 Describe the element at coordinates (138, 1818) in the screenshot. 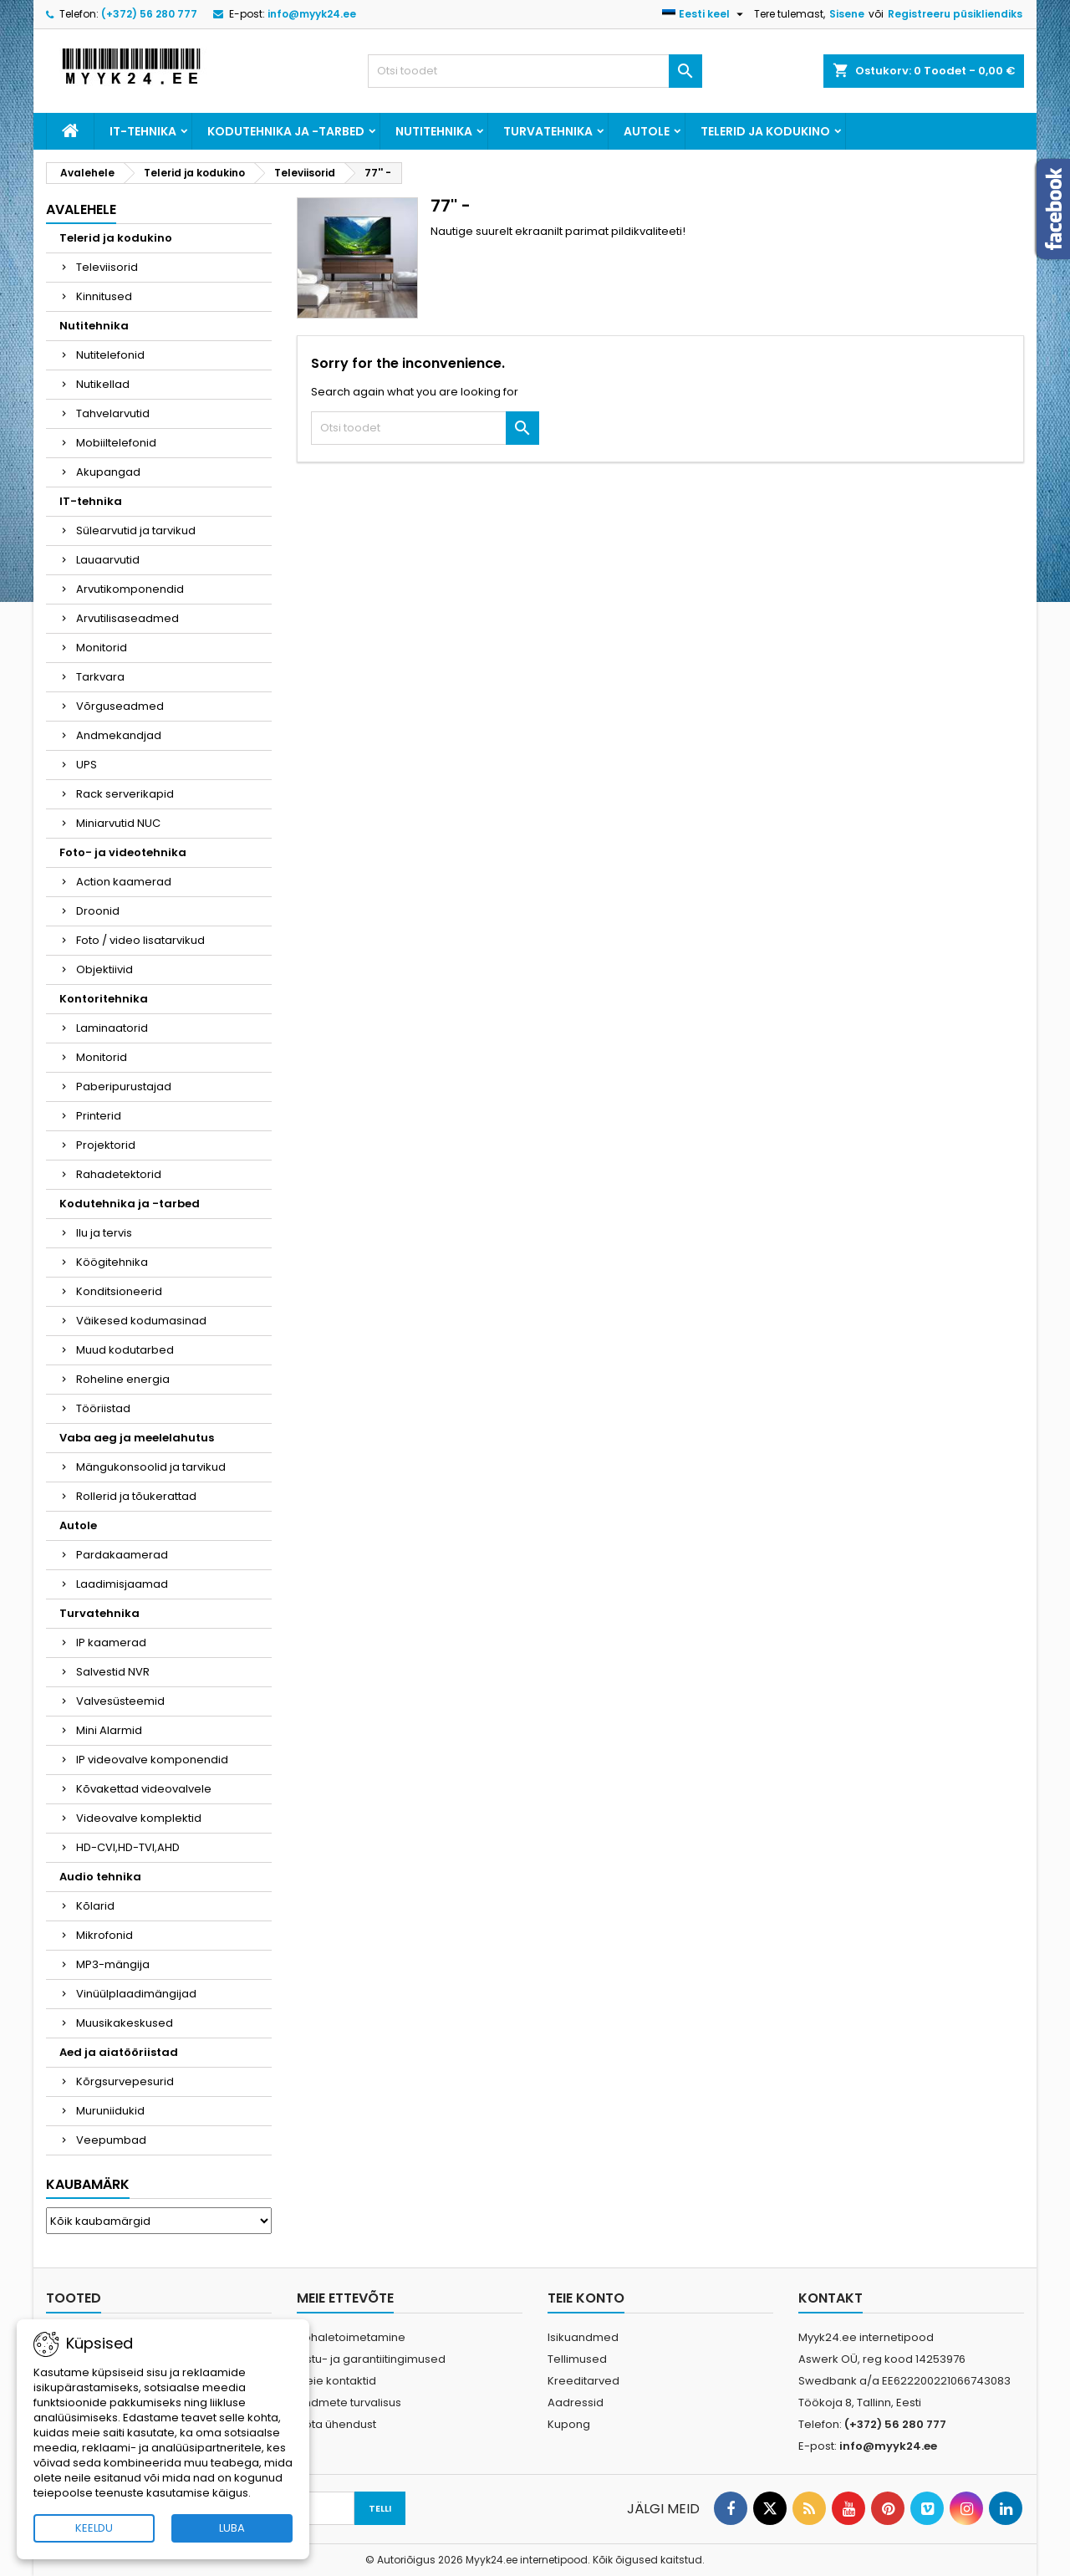

I see `Videovalve komplektid` at that location.